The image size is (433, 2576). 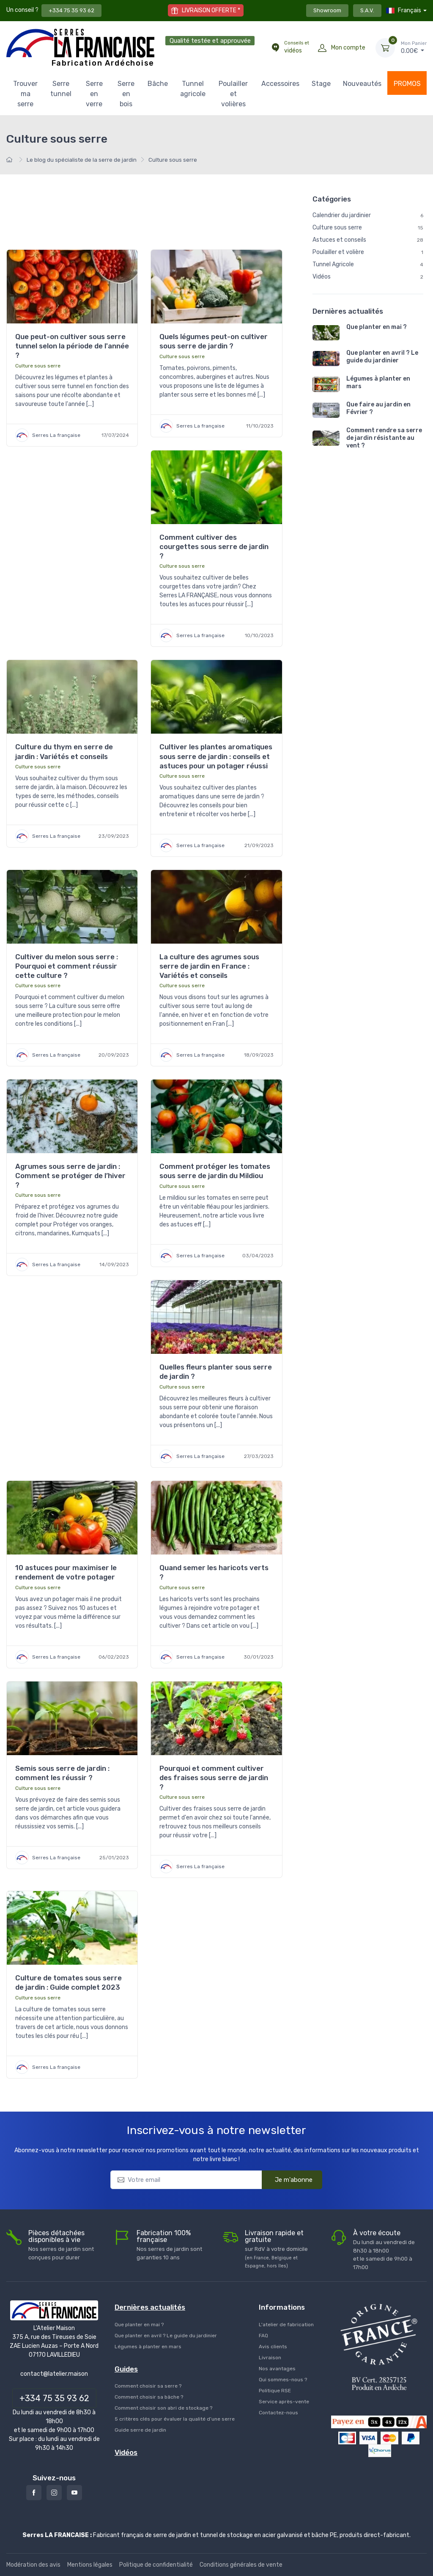 What do you see at coordinates (72, 345) in the screenshot?
I see `Que peut-on cultiver sous serre tunnel selon la période de l'année ?` at bounding box center [72, 345].